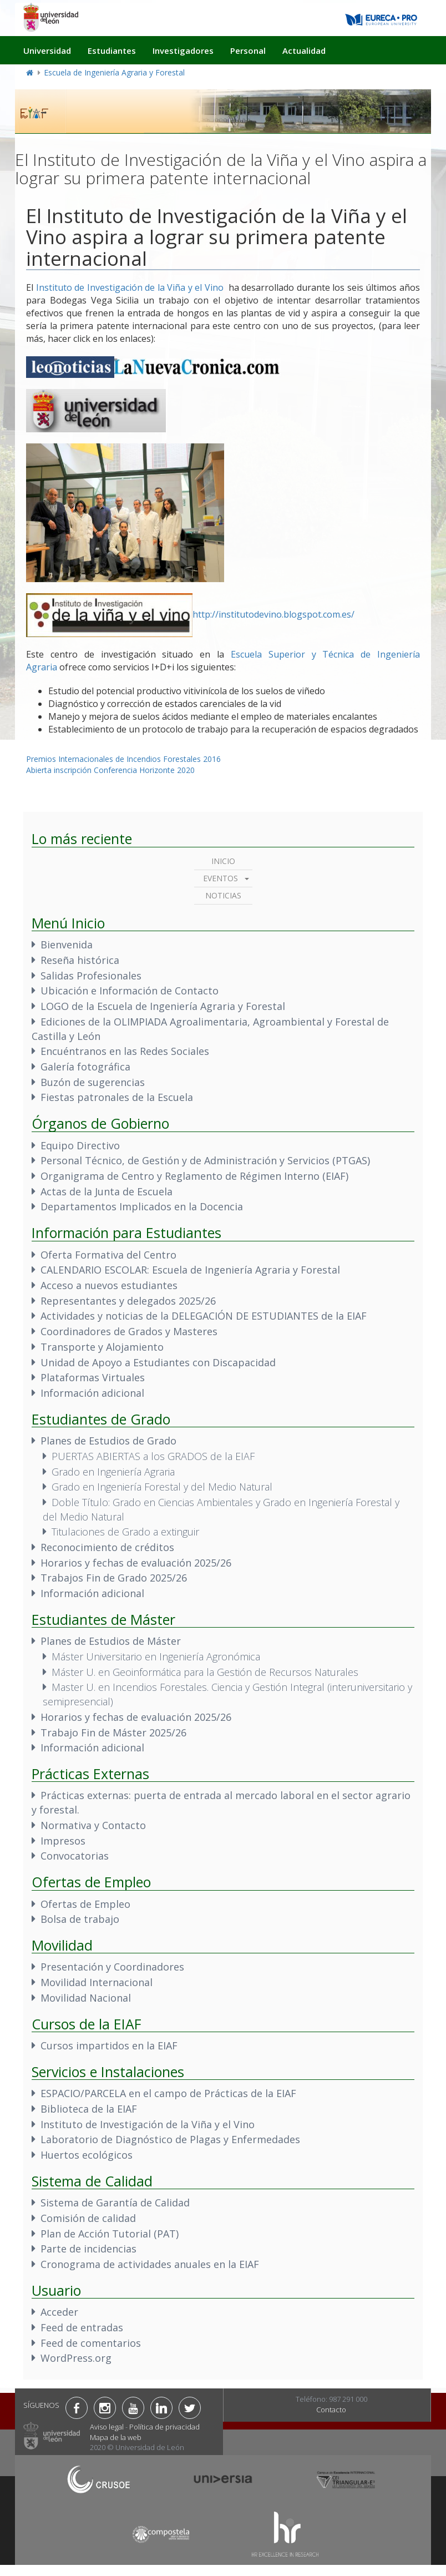  Describe the element at coordinates (168, 2093) in the screenshot. I see `ESPACIO/PARCELA en el campo de Prácticas de la EIAF` at that location.